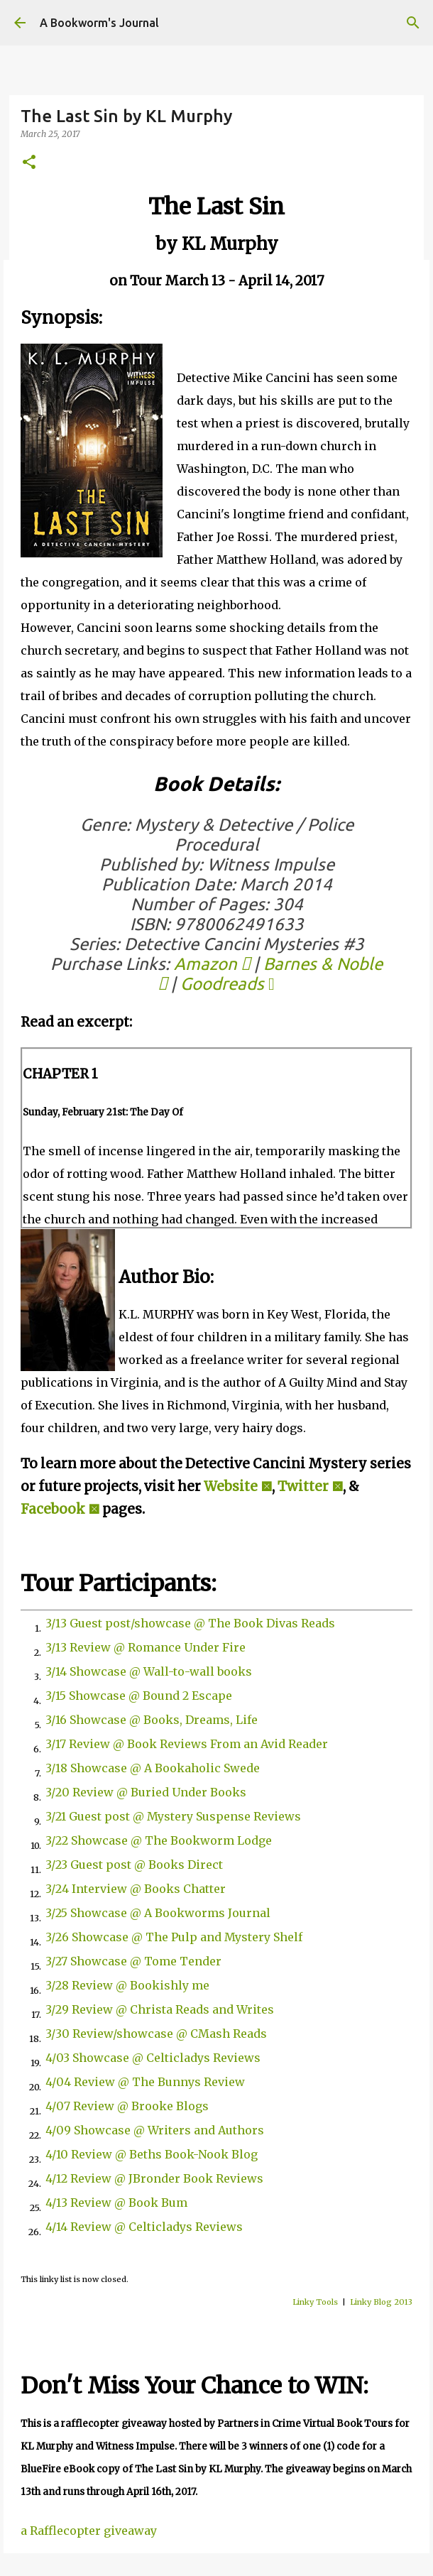  I want to click on 4/10 Review @ Beths Book-Nook Blog, so click(151, 2154).